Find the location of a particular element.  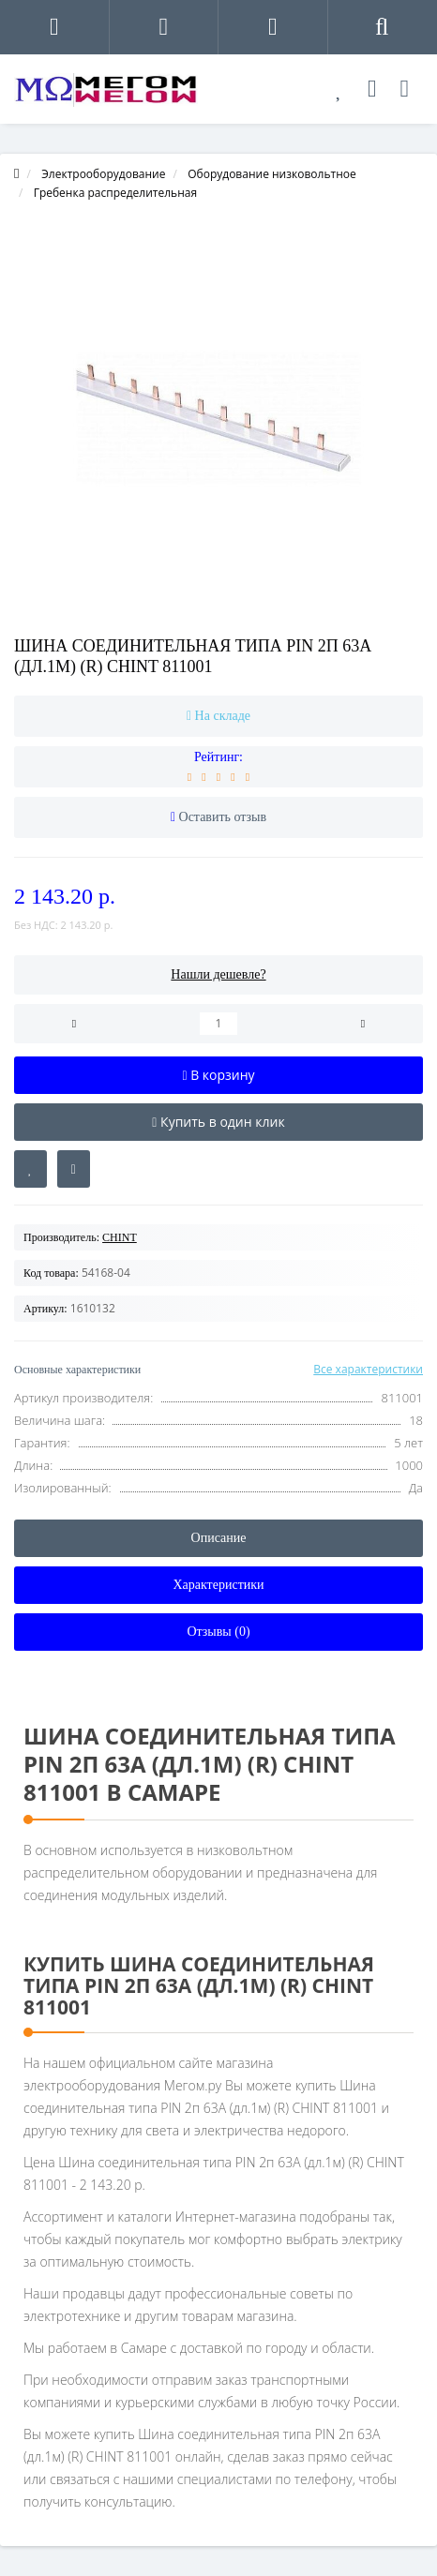

Описание is located at coordinates (219, 1538).